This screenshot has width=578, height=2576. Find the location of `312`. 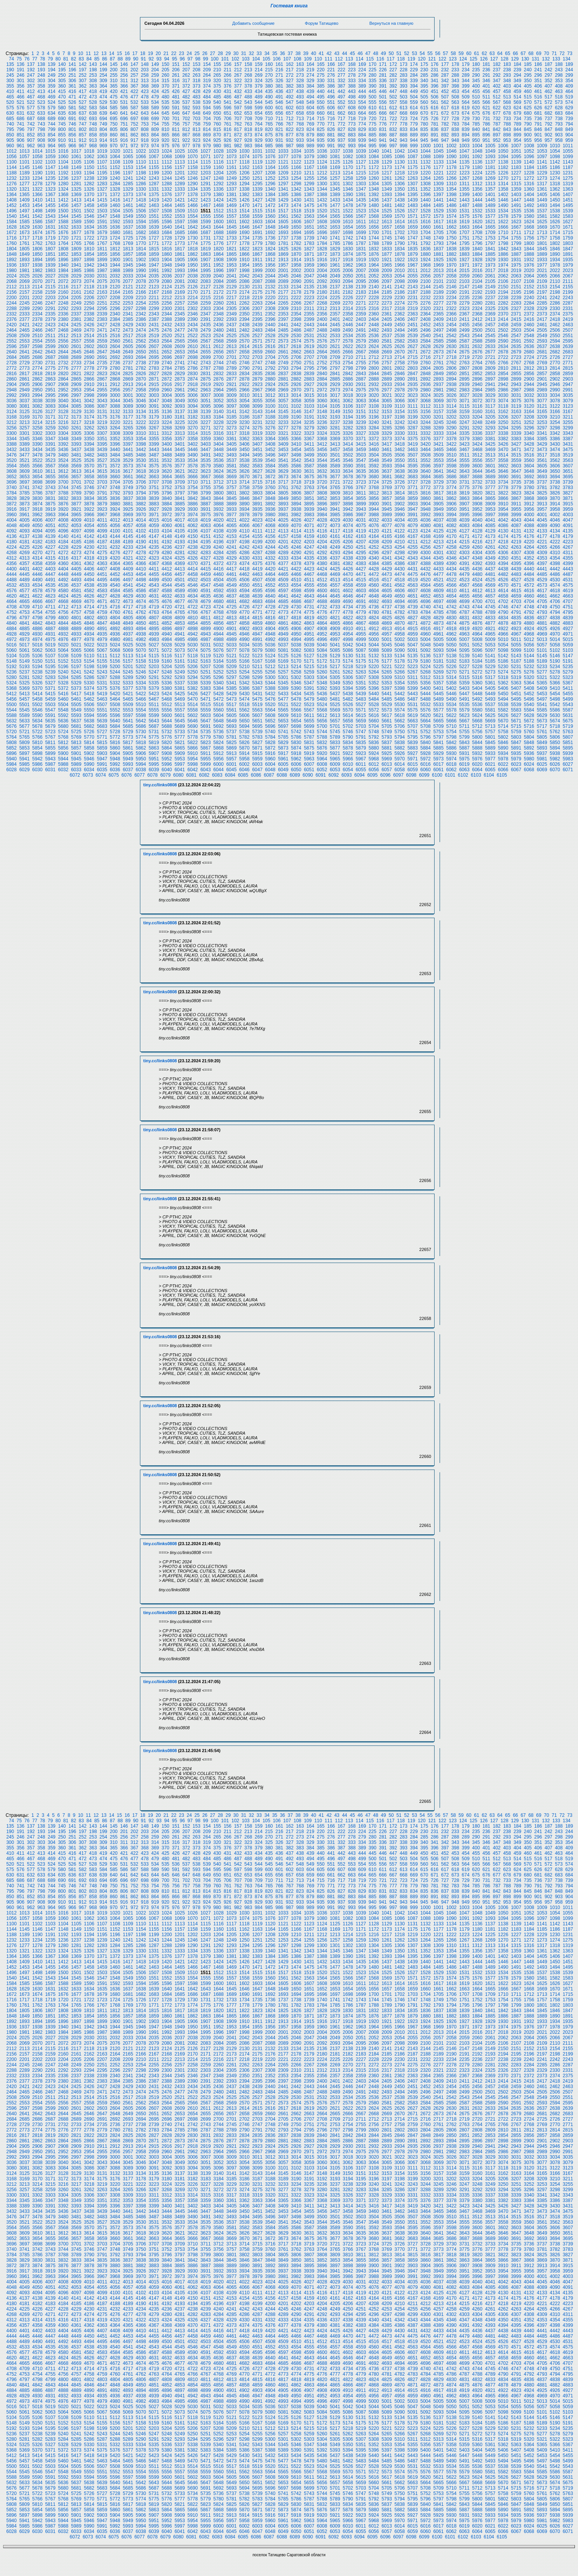

312 is located at coordinates (134, 80).